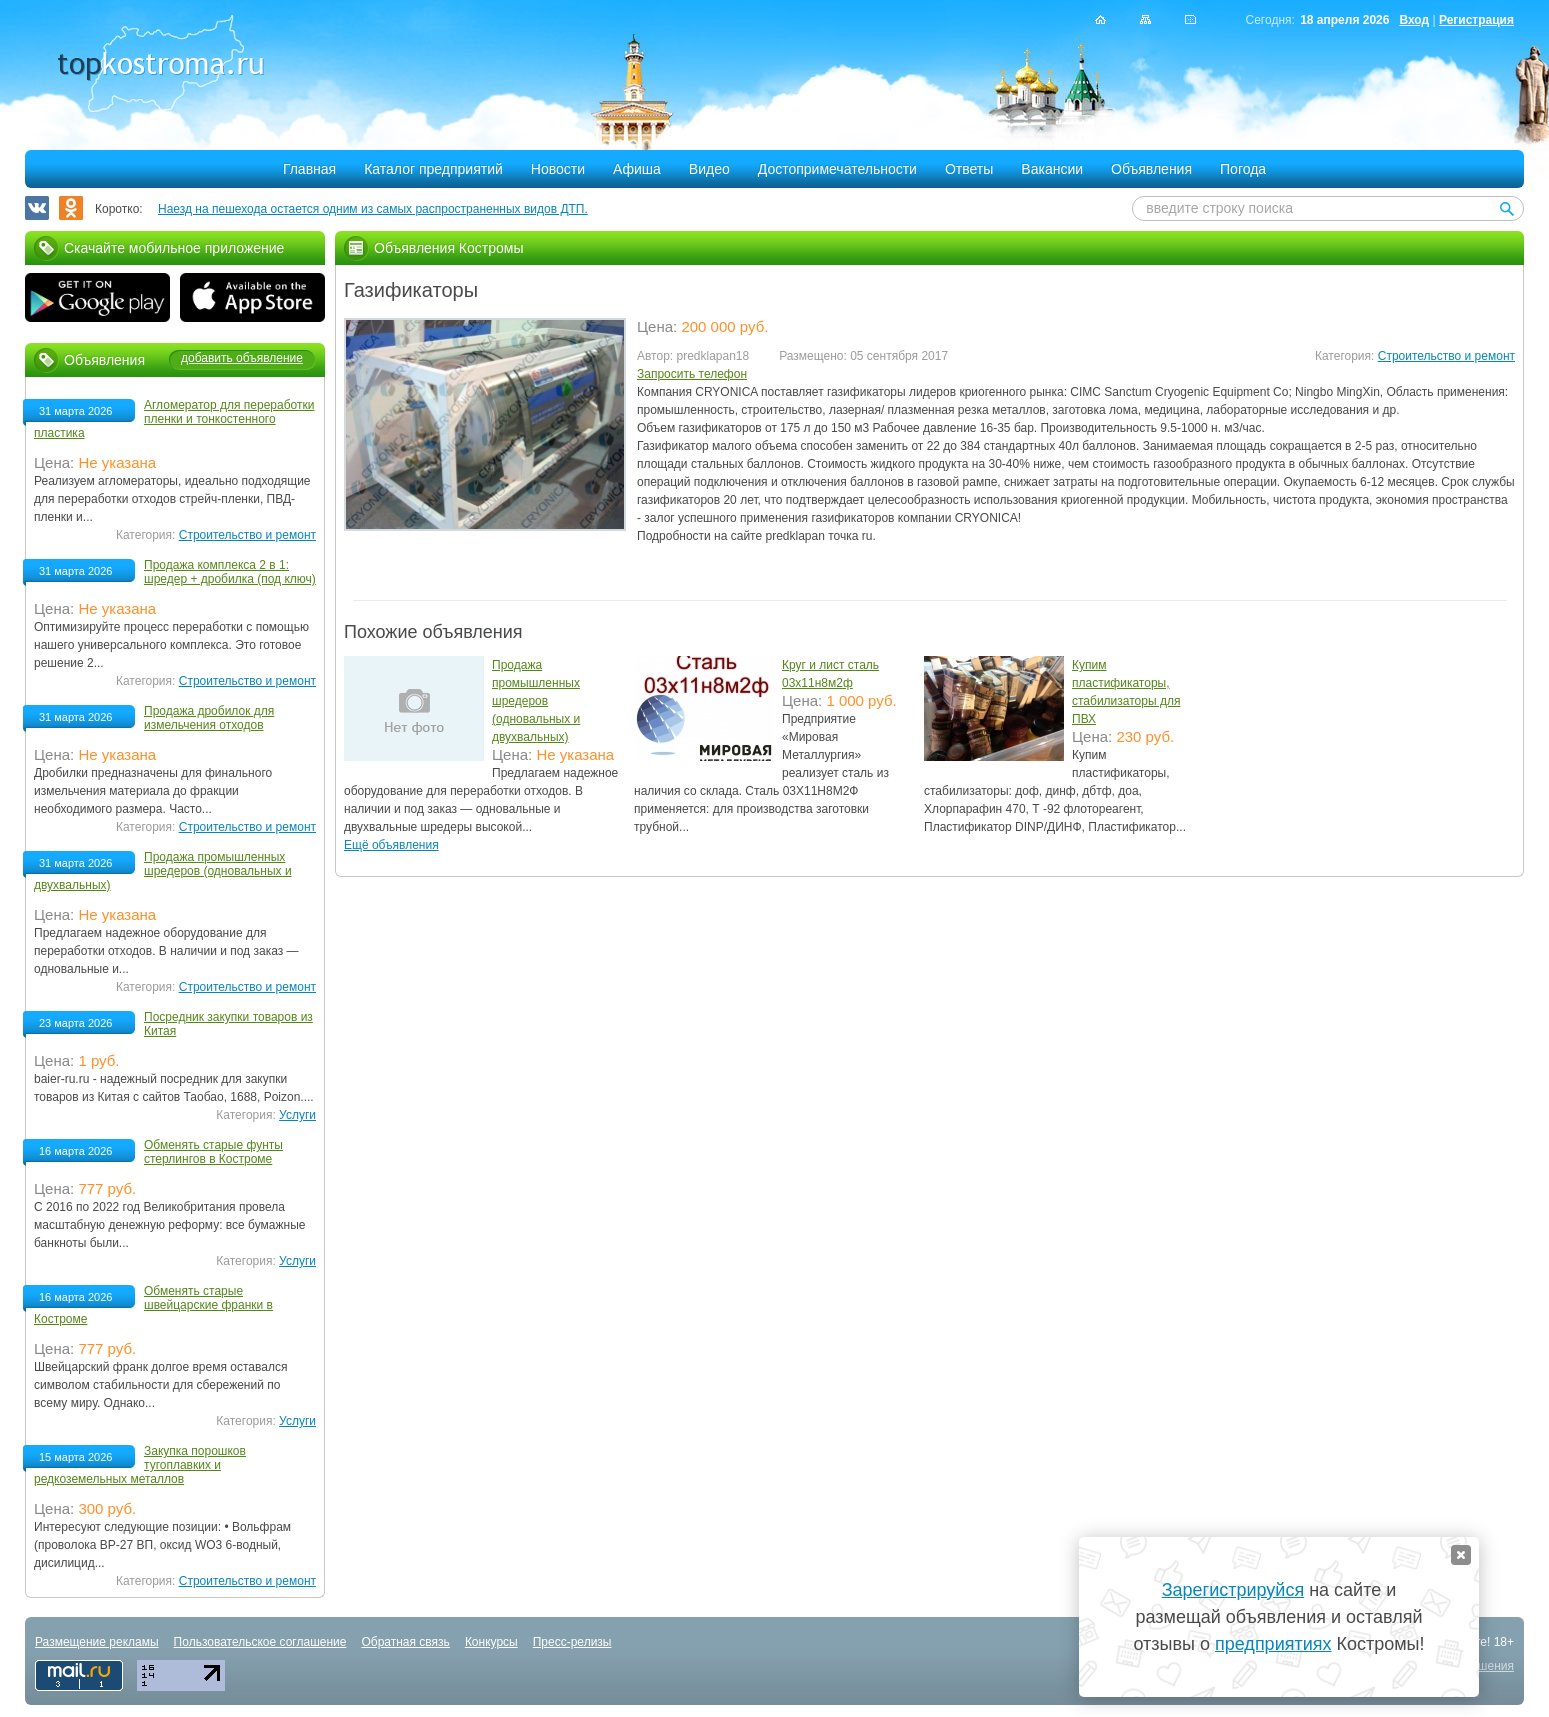 The image size is (1549, 1717). What do you see at coordinates (260, 1642) in the screenshot?
I see `Пользовательское соглашение` at bounding box center [260, 1642].